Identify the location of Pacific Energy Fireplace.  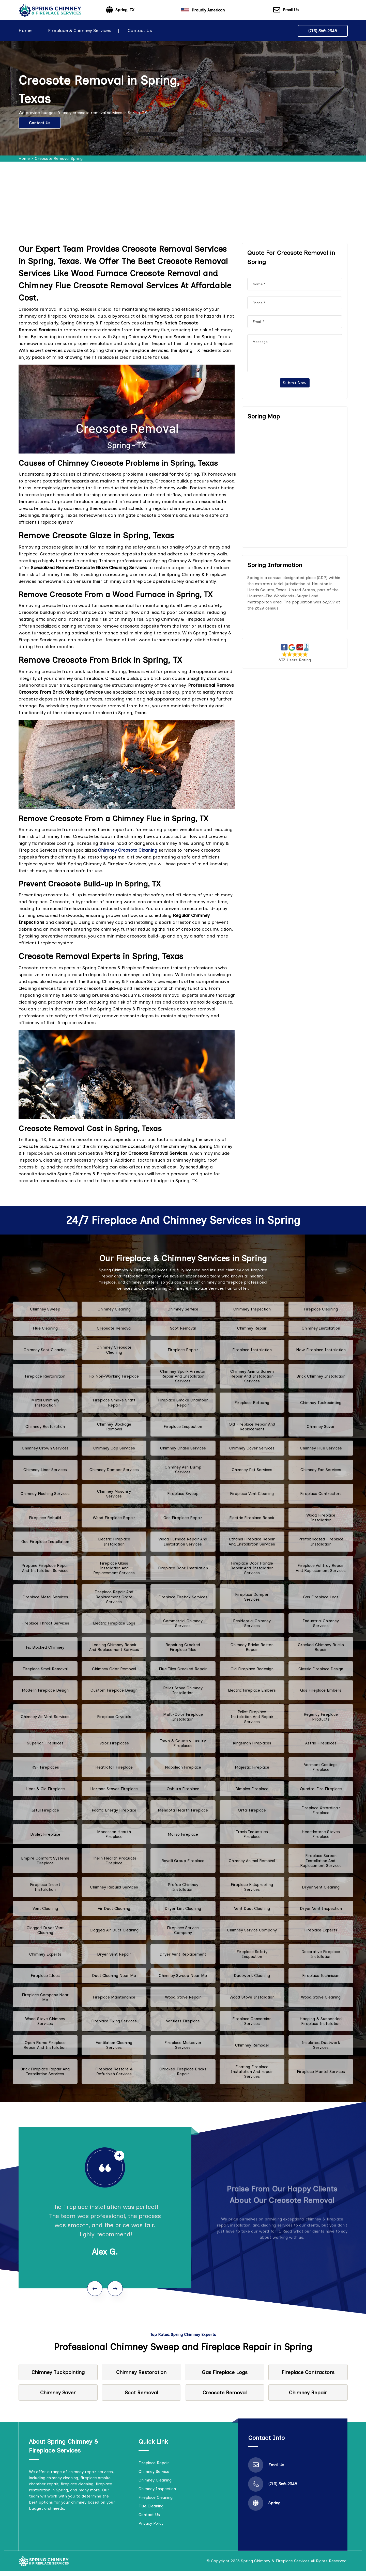
(114, 1815).